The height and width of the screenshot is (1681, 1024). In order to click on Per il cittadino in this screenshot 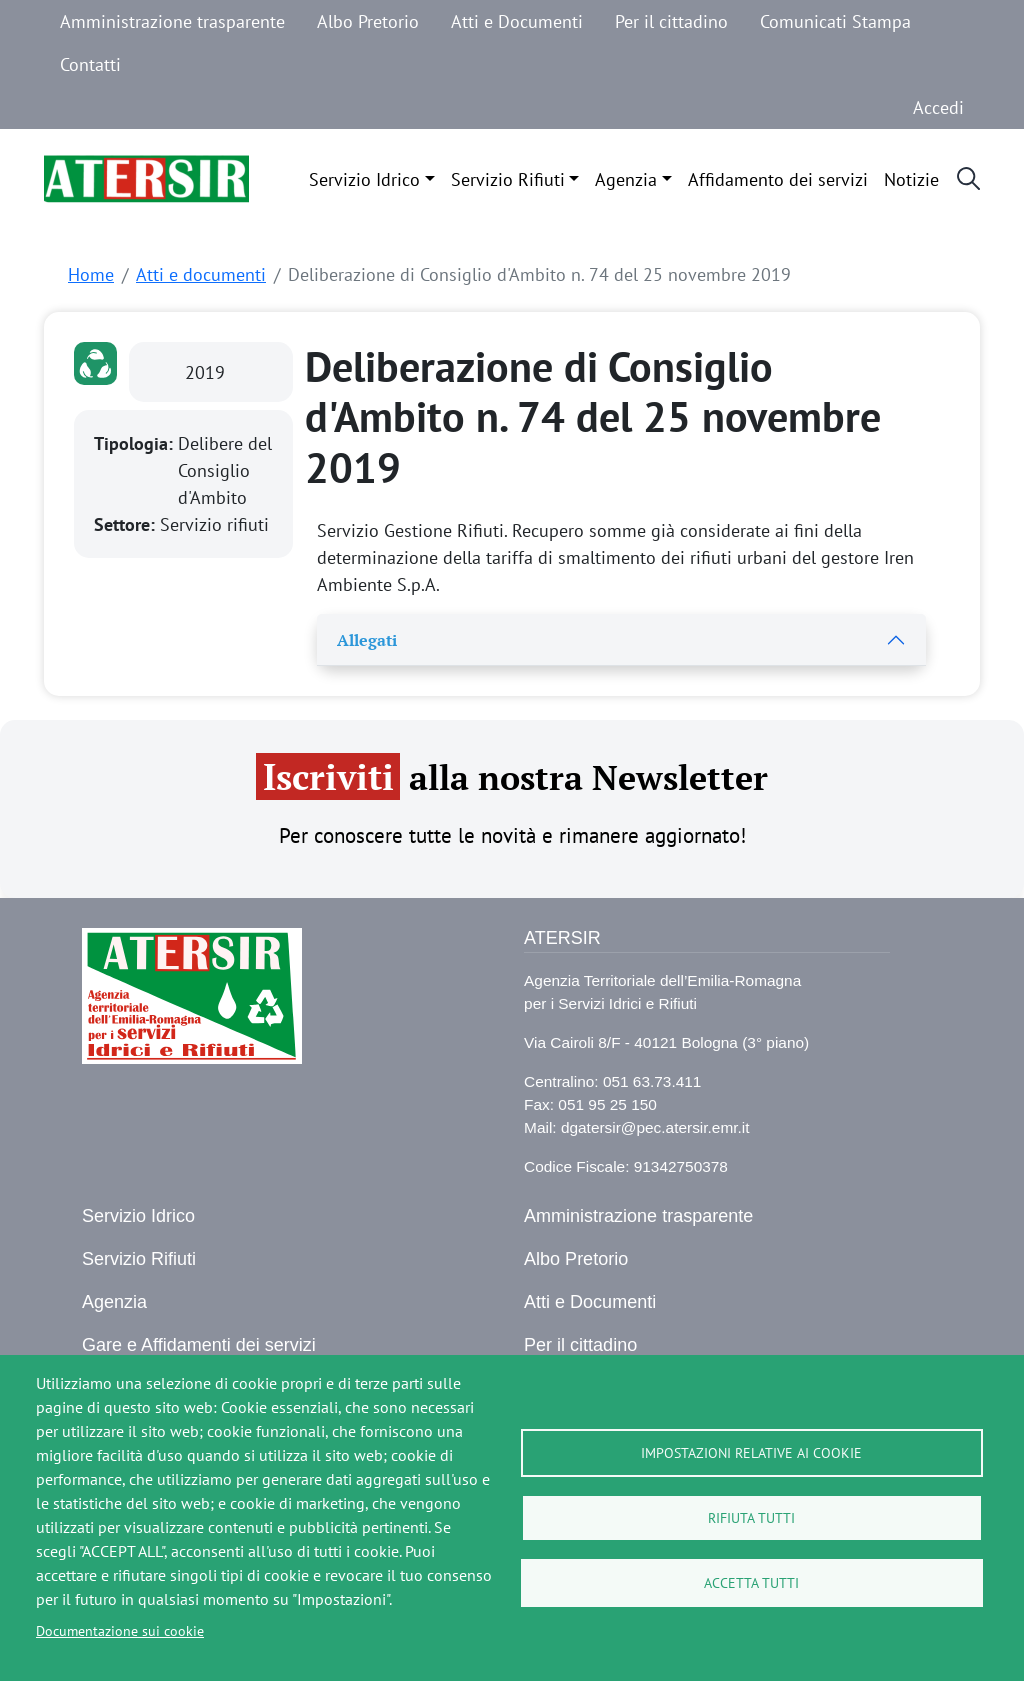, I will do `click(671, 21)`.